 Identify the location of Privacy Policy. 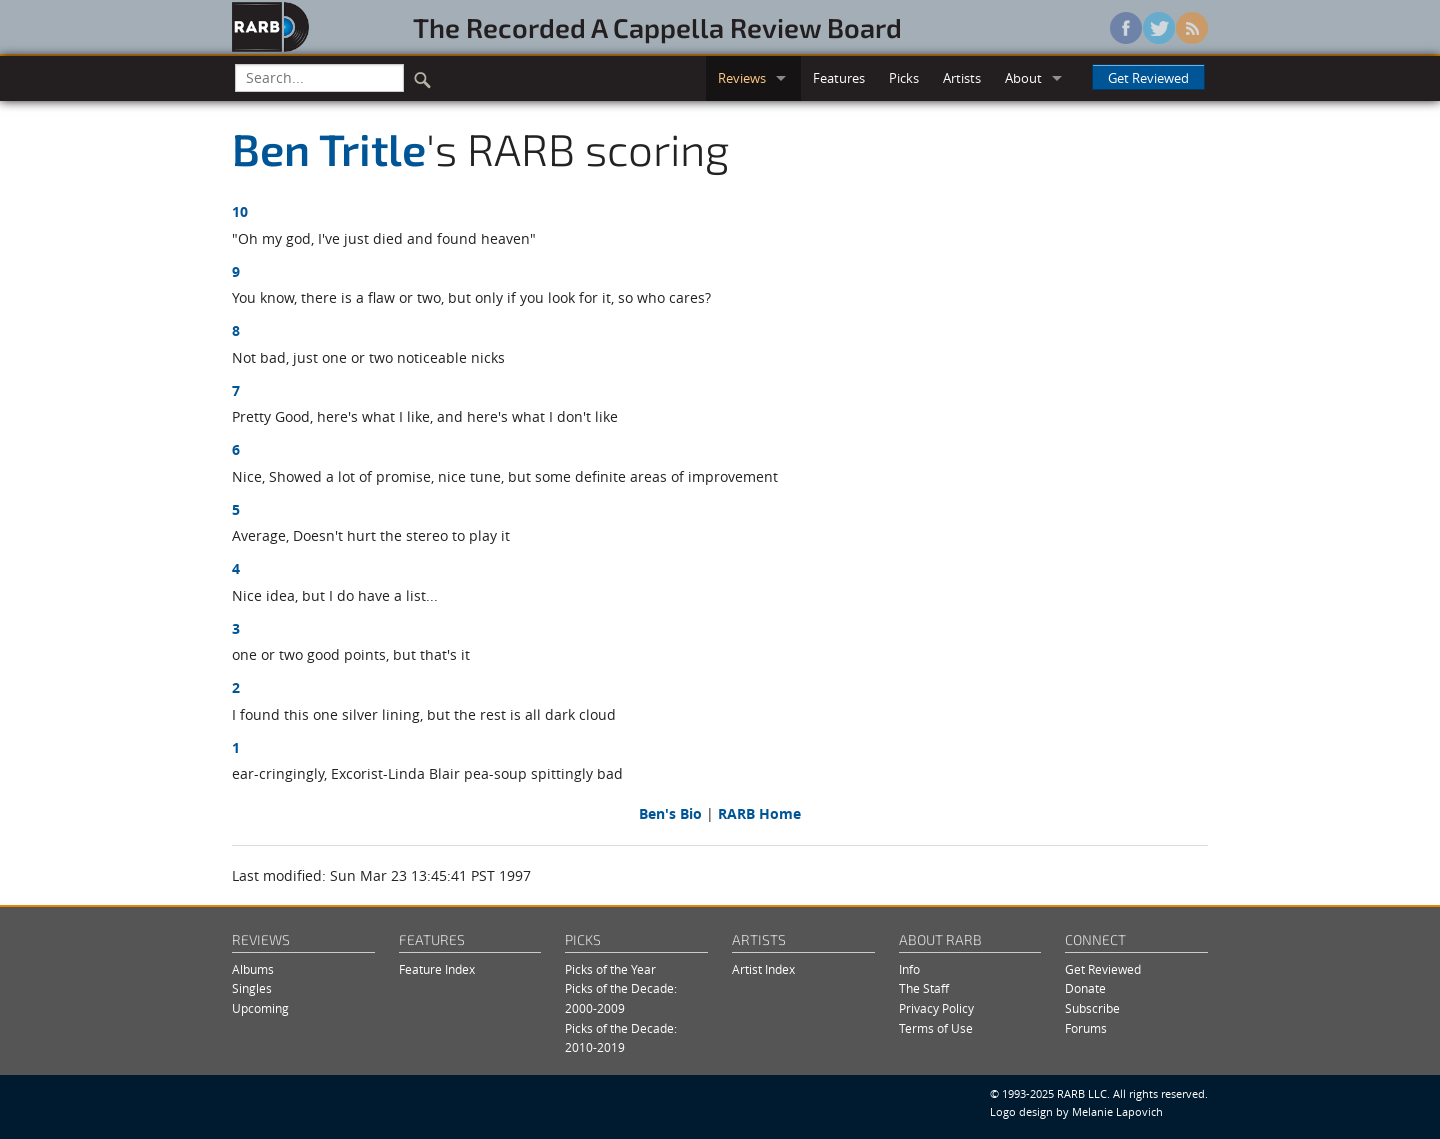
(936, 1008).